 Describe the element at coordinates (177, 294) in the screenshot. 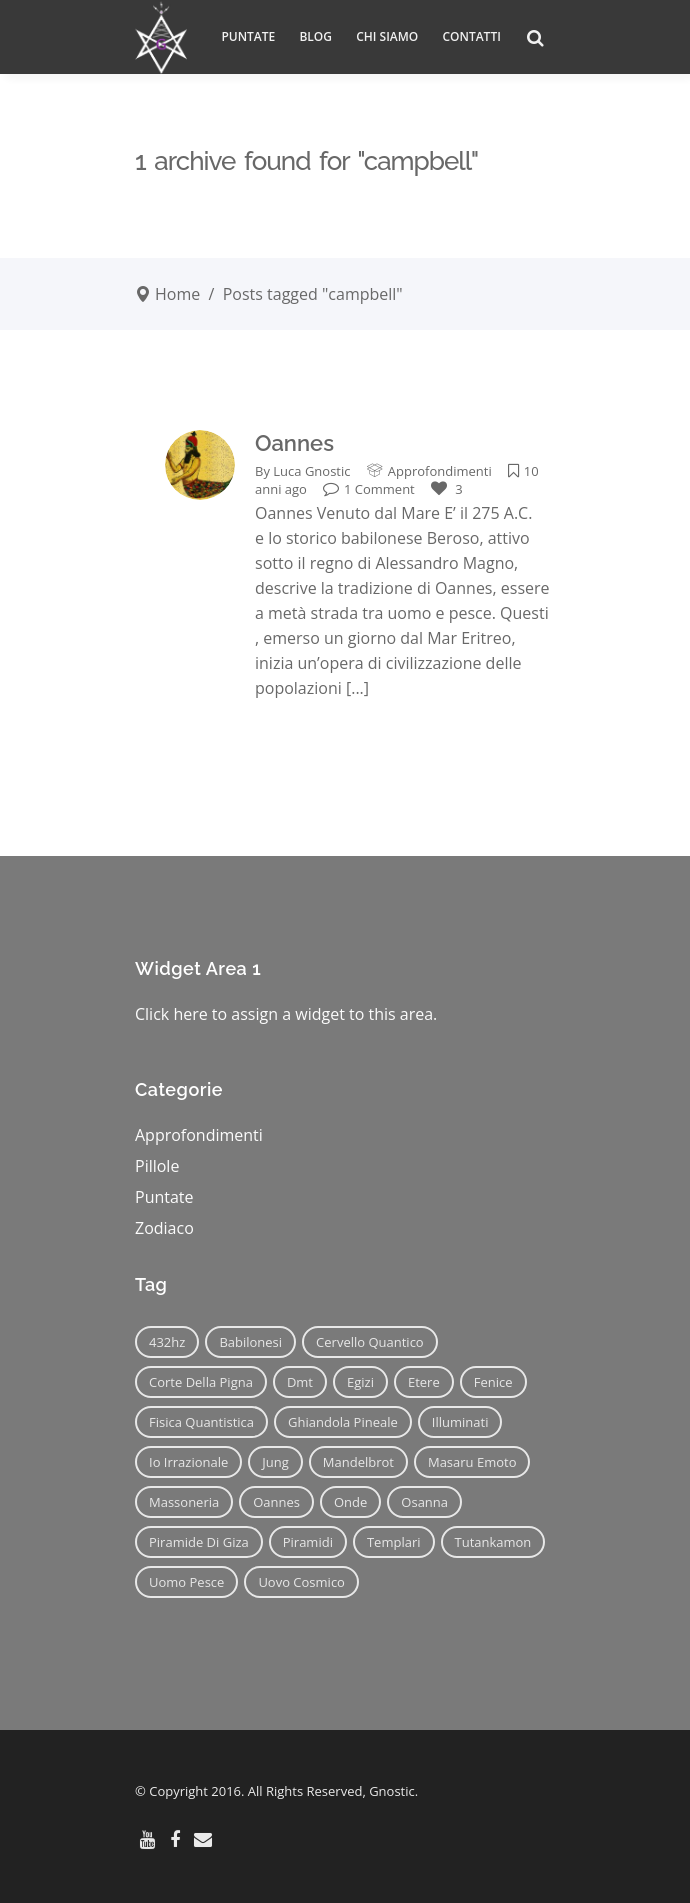

I see `Home` at that location.